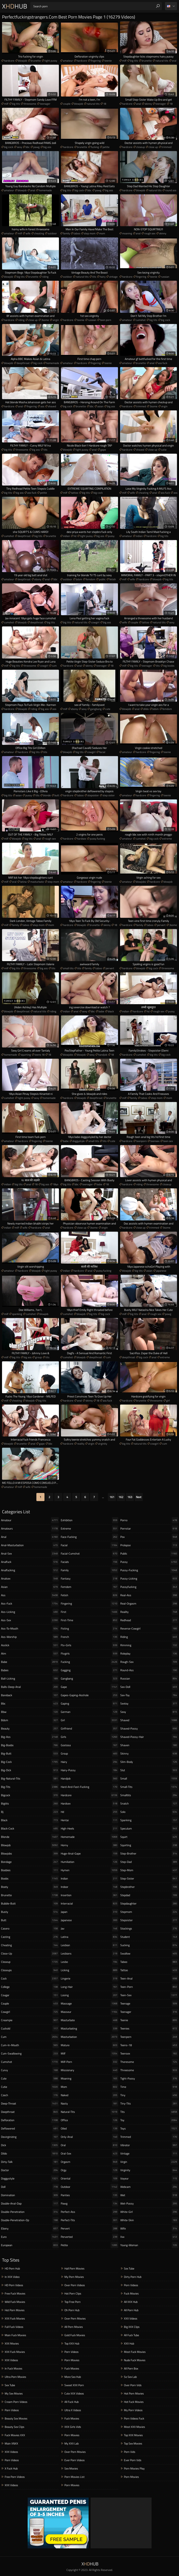  What do you see at coordinates (30, 1953) in the screenshot?
I see `close-up` at bounding box center [30, 1953].